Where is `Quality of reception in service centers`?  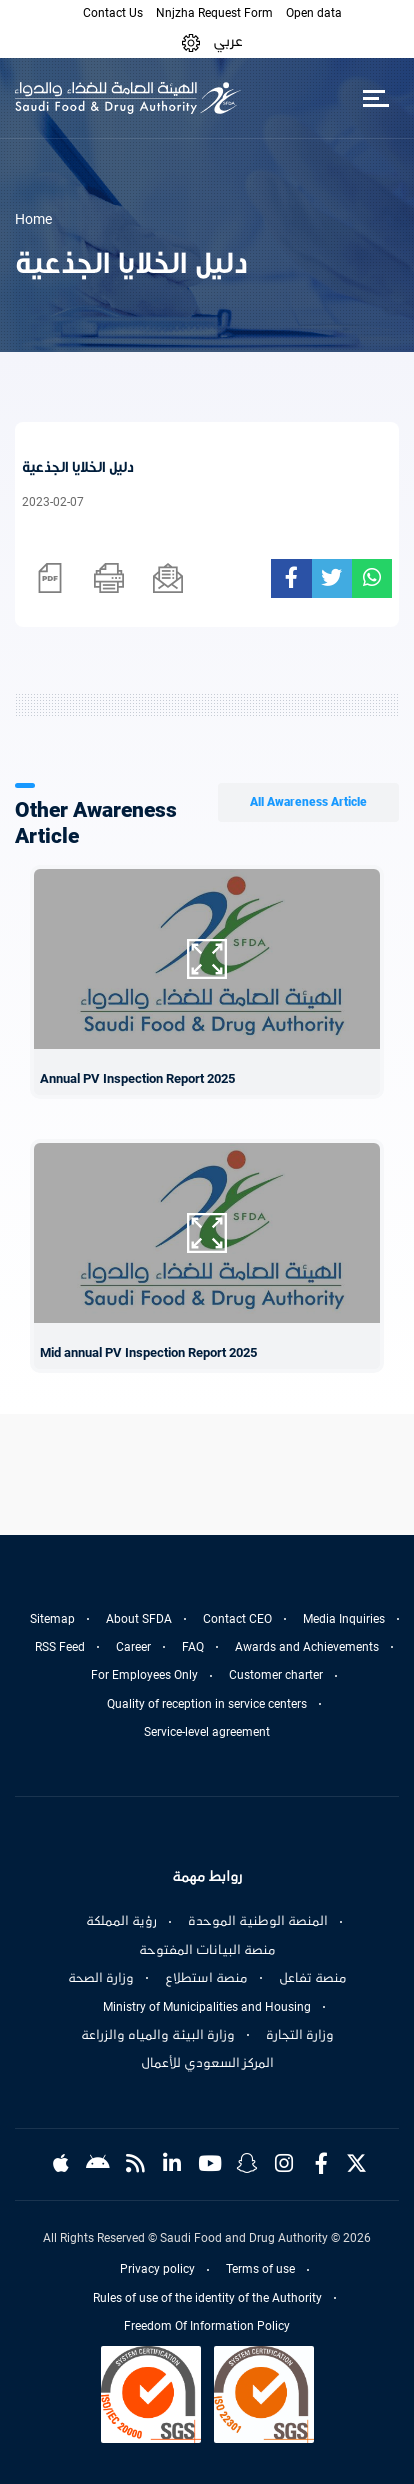 Quality of reception in service centers is located at coordinates (207, 1704).